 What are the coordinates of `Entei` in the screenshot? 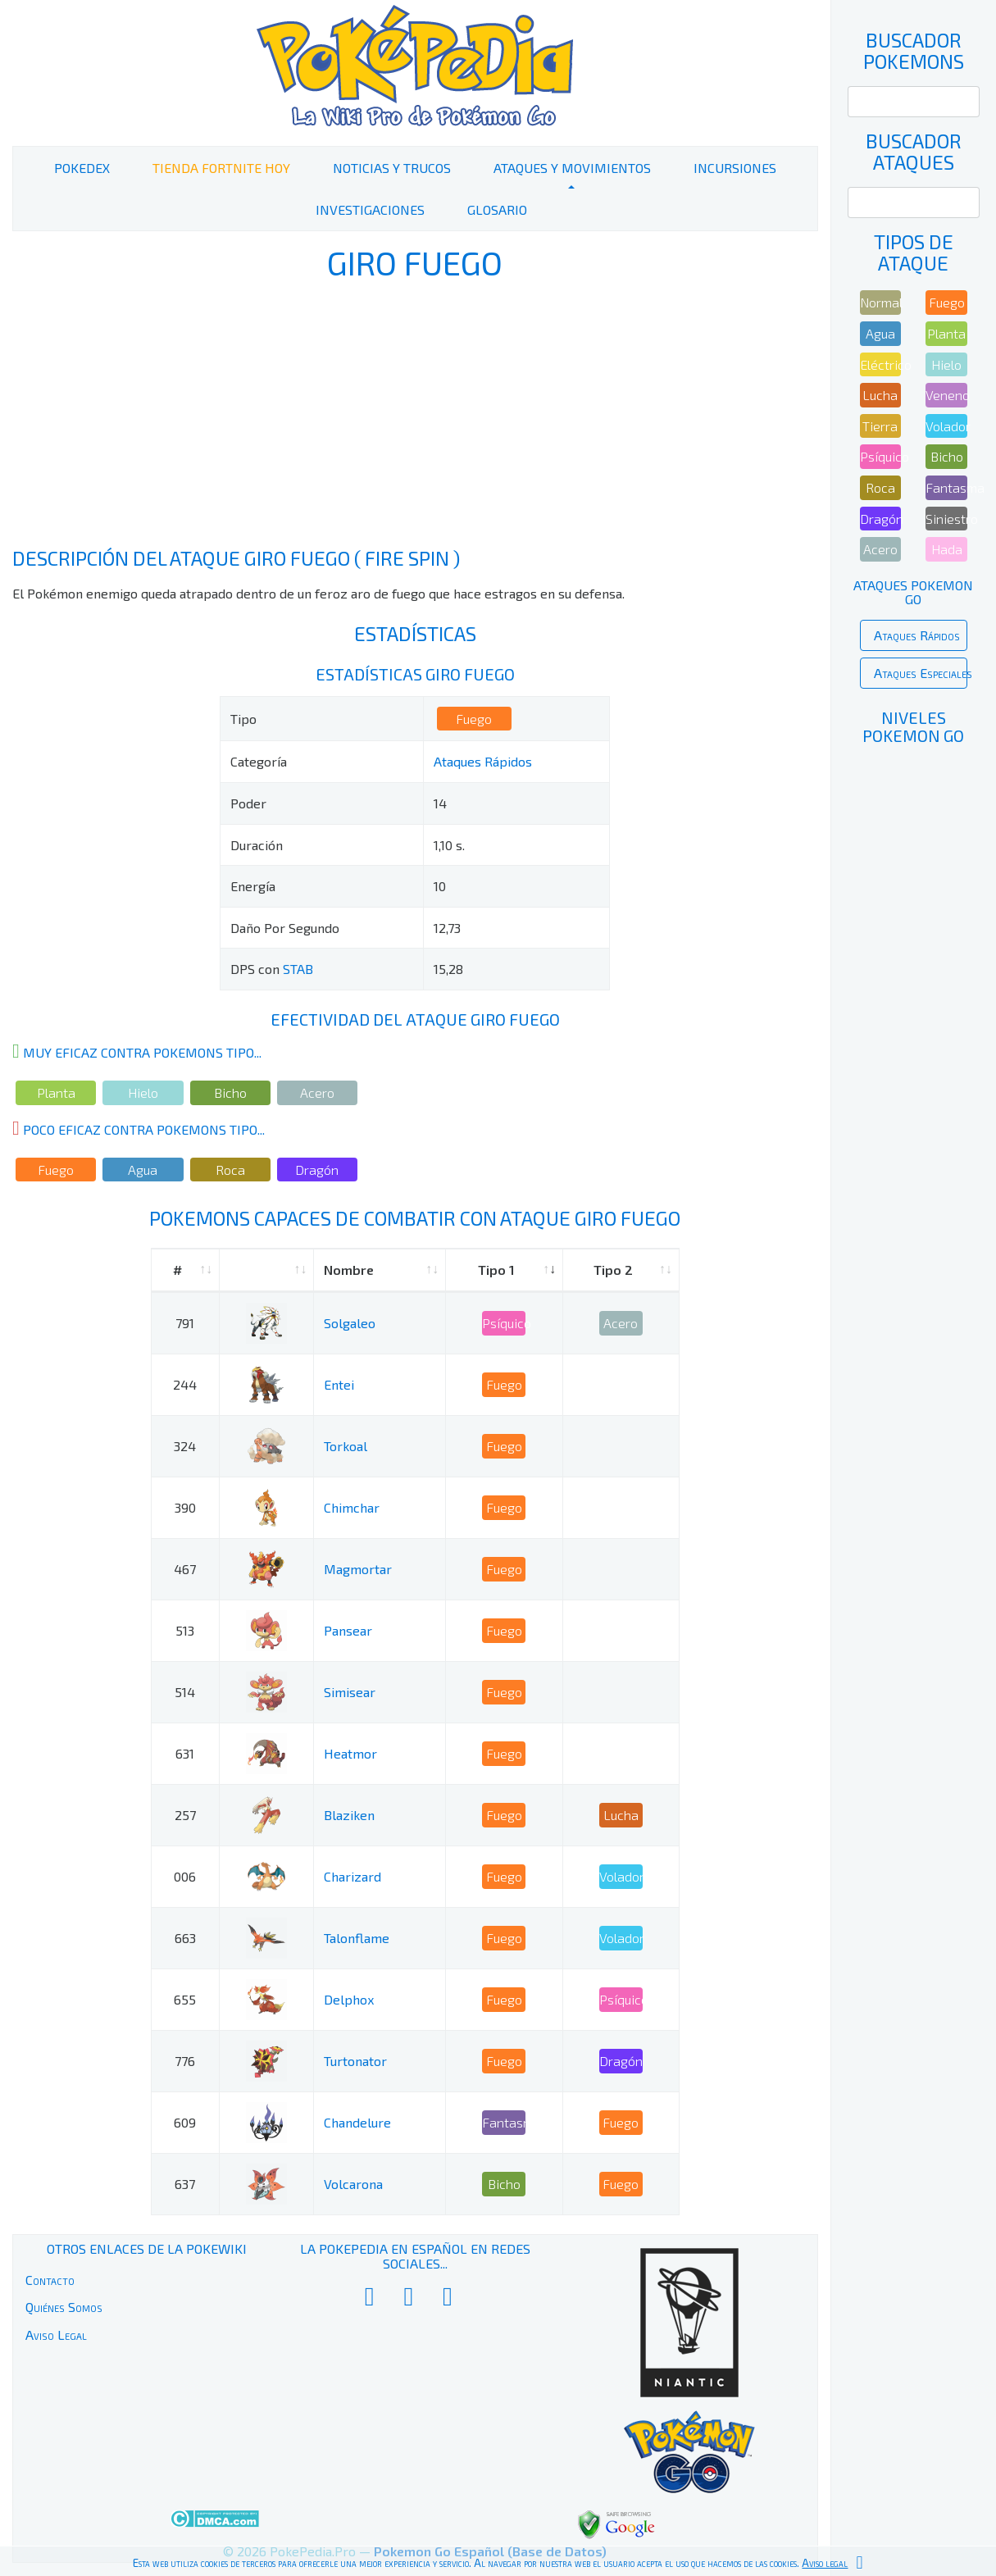 It's located at (339, 1384).